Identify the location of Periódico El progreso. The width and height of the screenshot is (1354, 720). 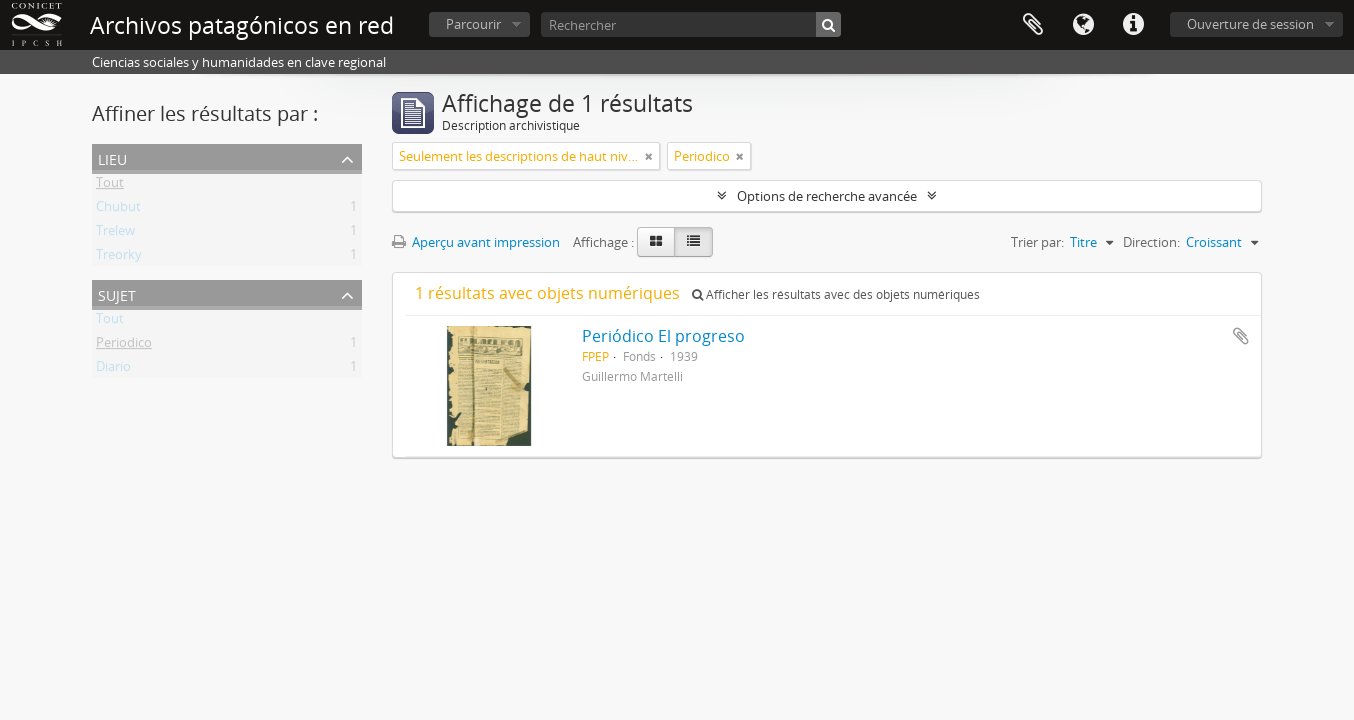
(663, 336).